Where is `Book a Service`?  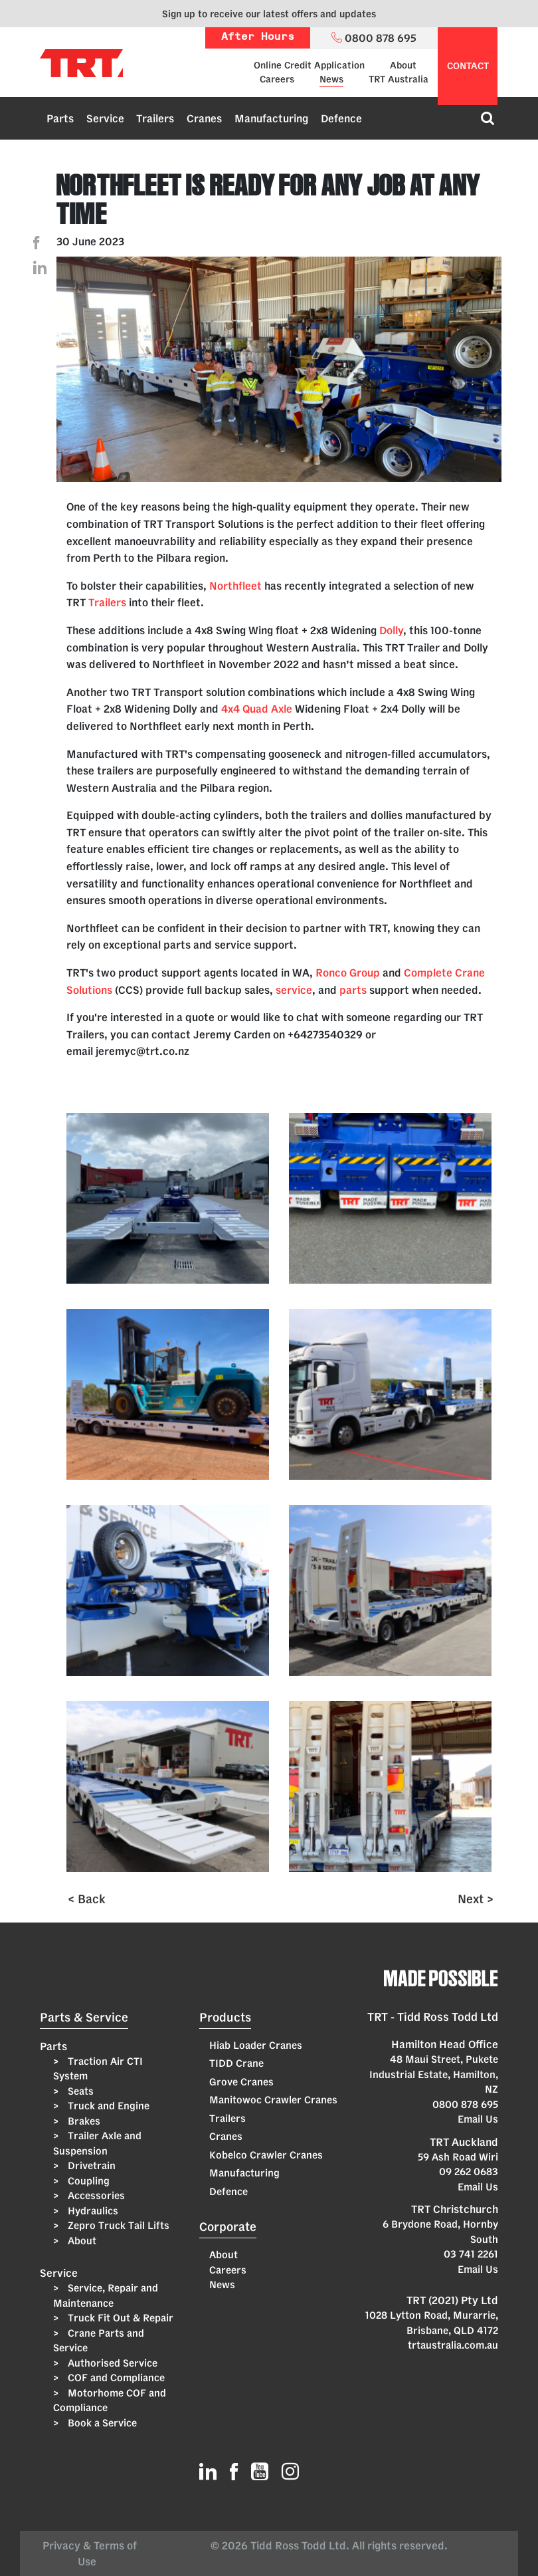
Book a Service is located at coordinates (101, 2422).